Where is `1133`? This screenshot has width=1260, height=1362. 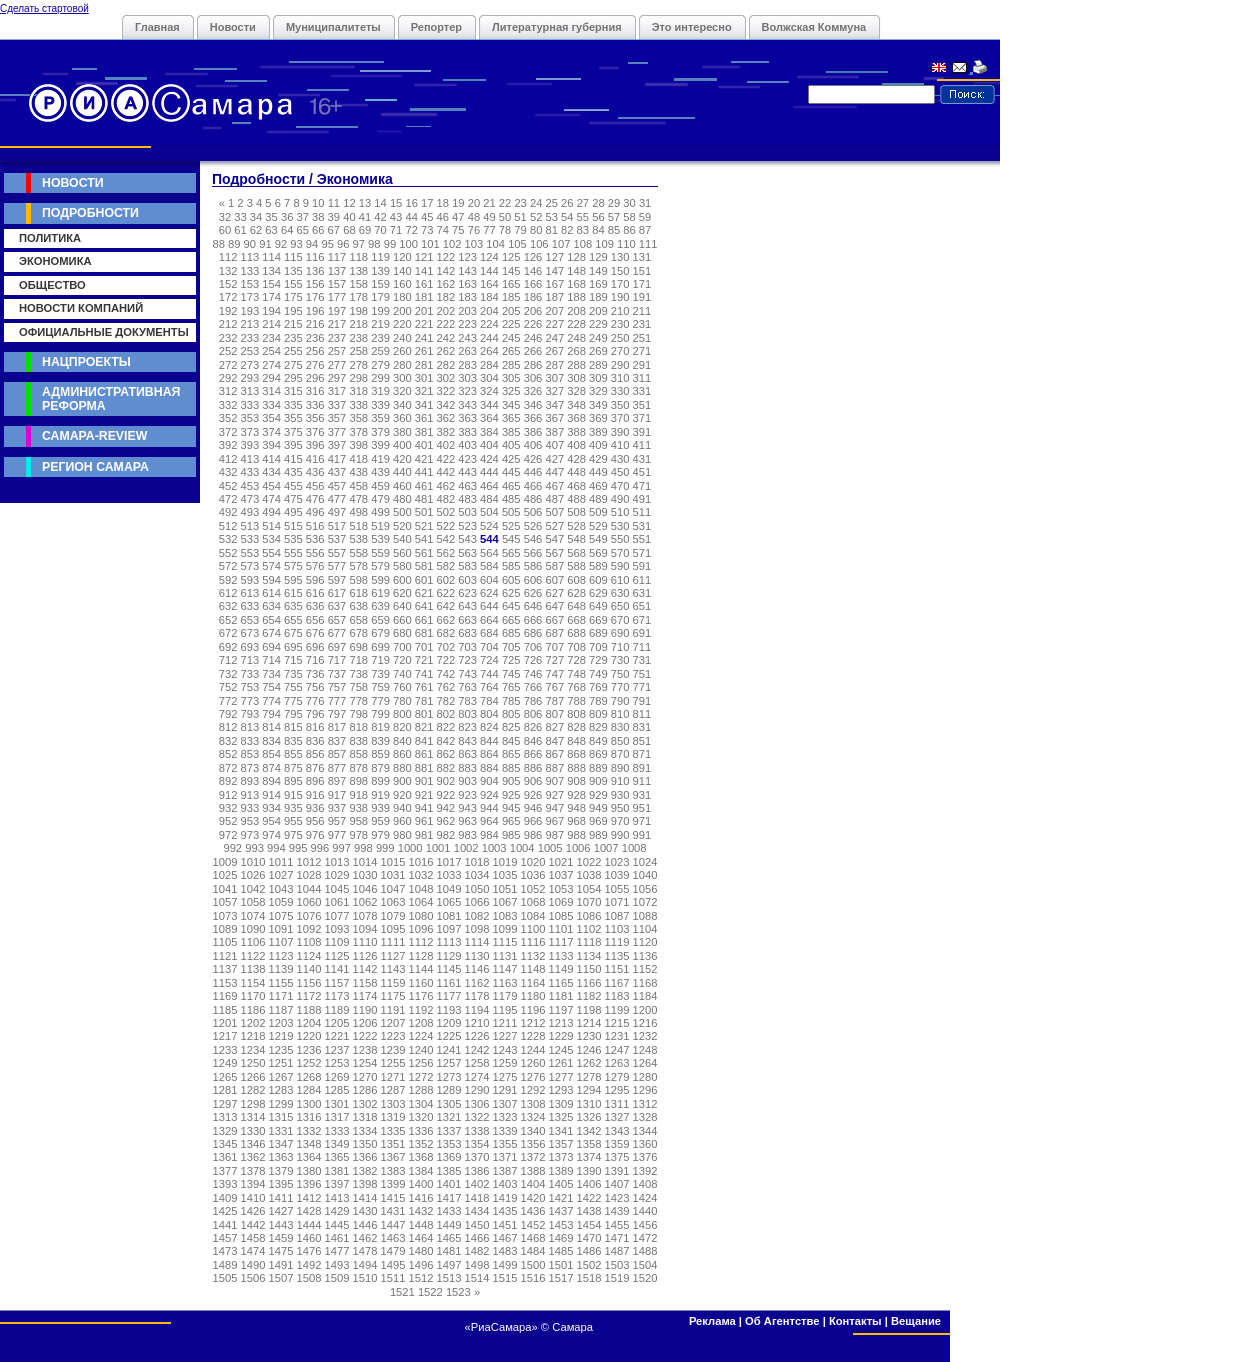
1133 is located at coordinates (561, 956).